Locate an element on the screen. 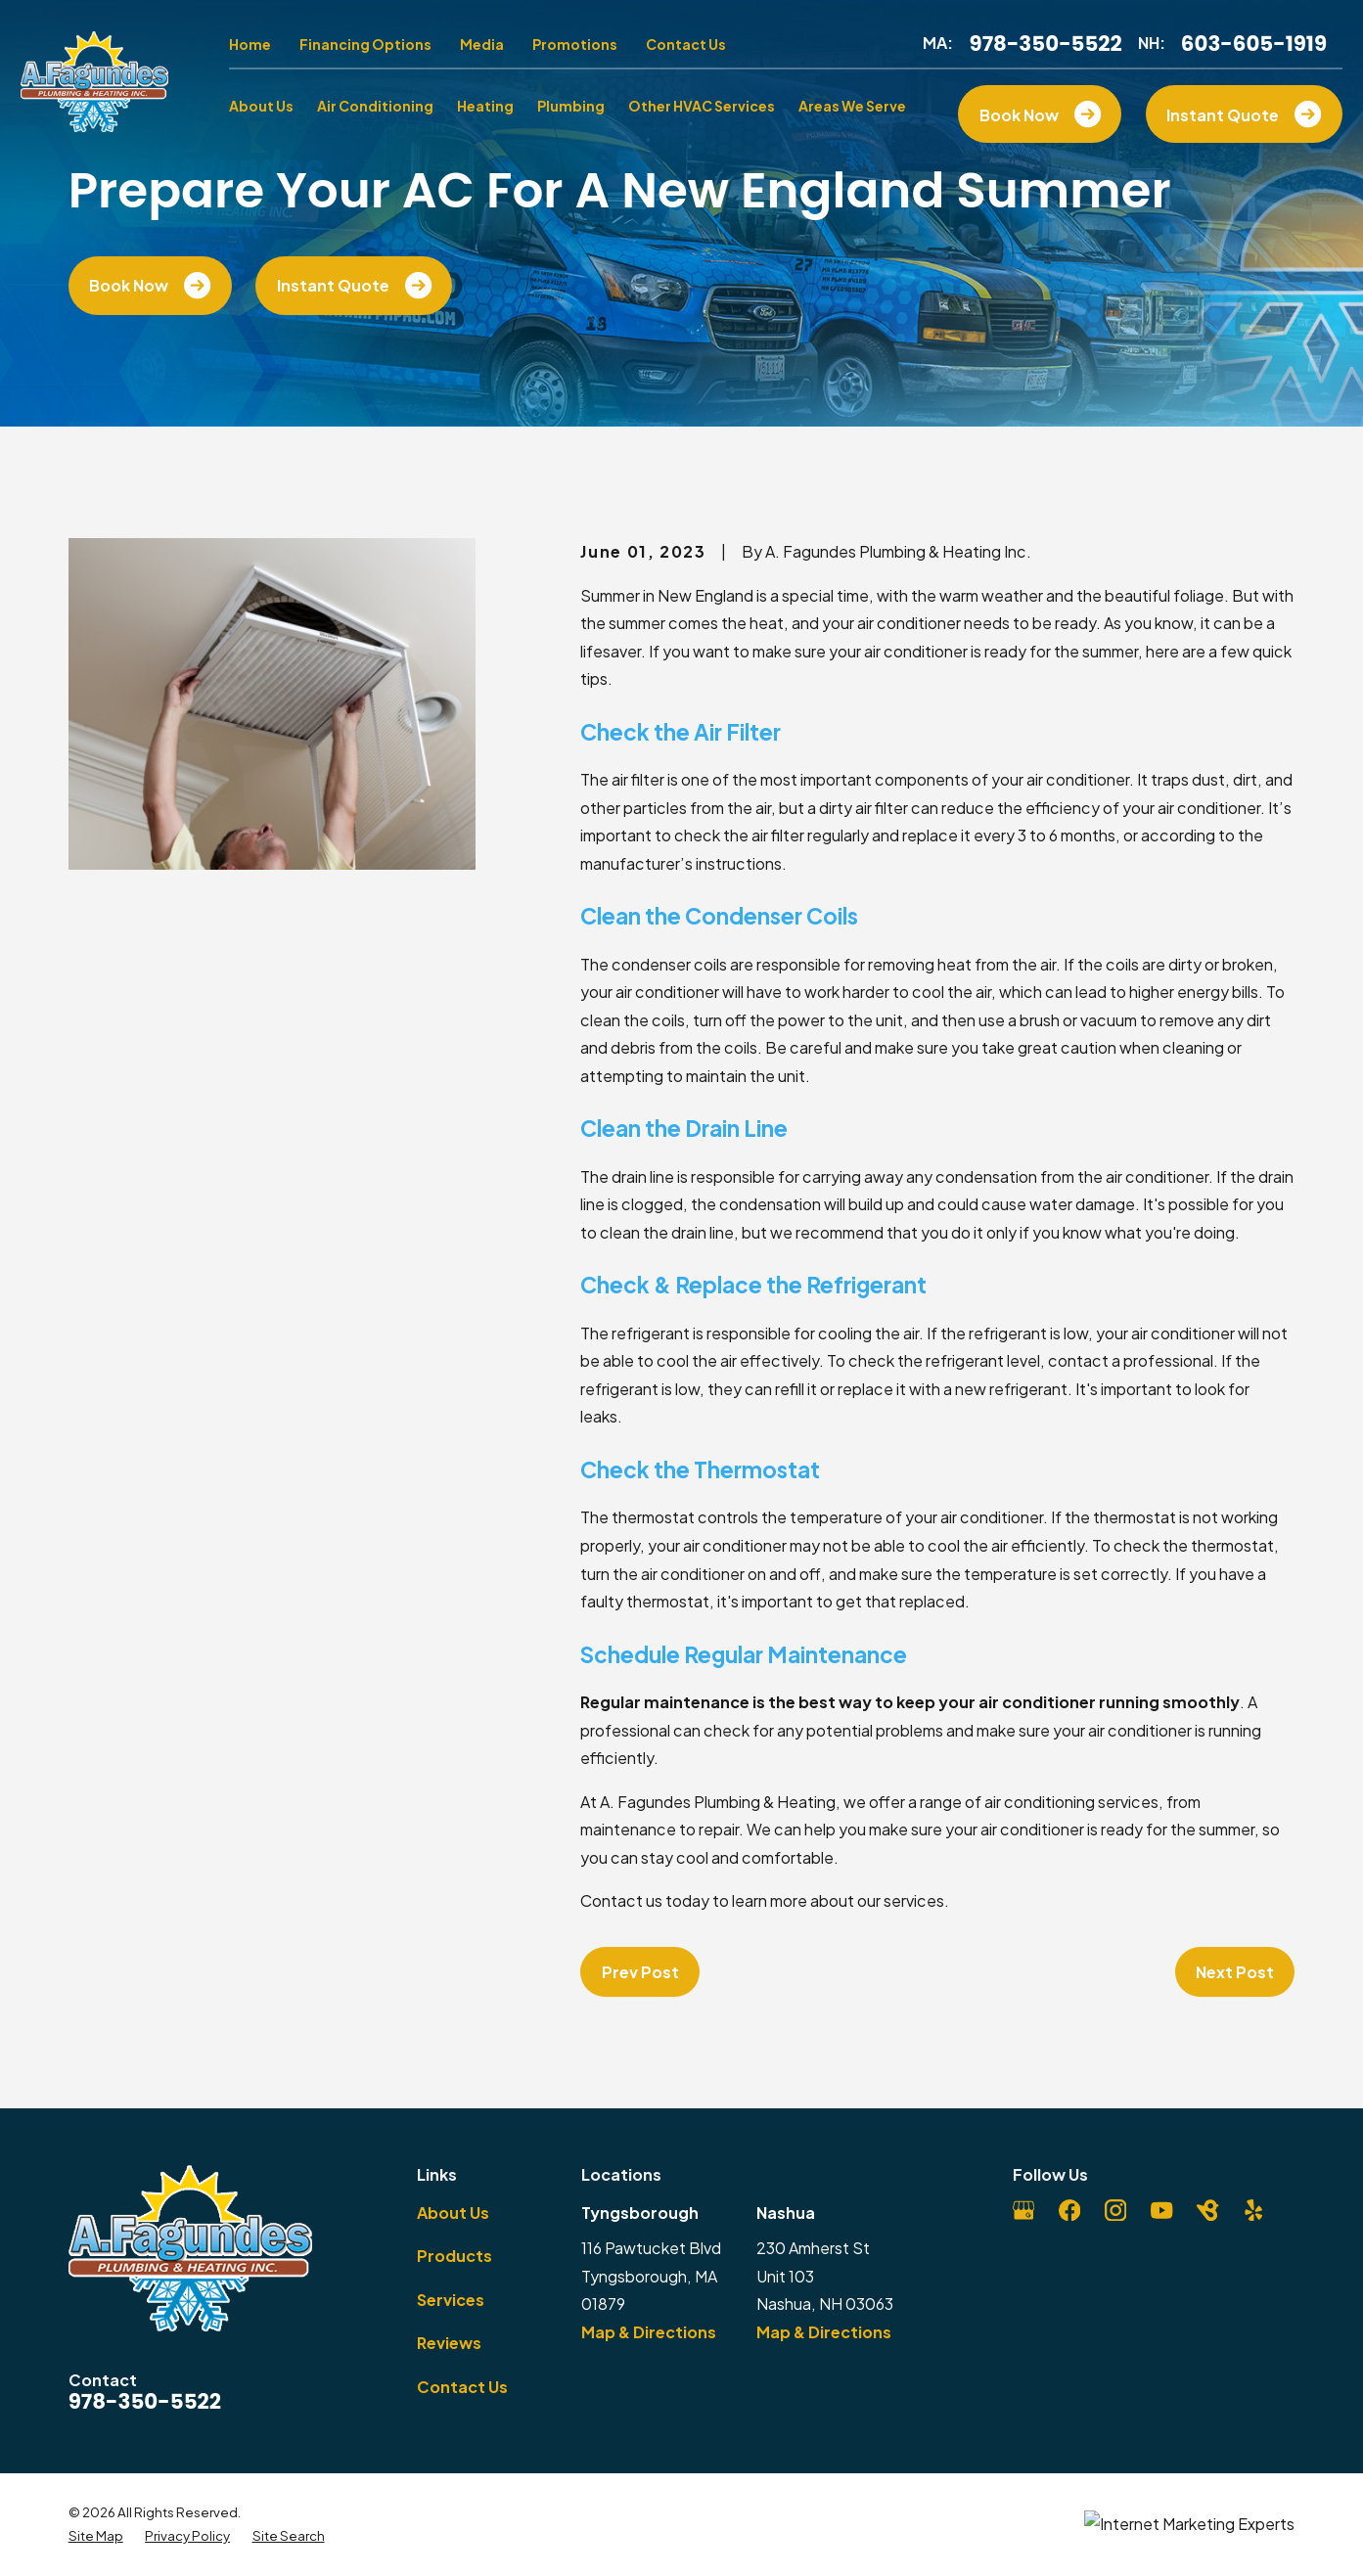 This screenshot has width=1363, height=2576. [Facebook] is located at coordinates (1069, 2210).